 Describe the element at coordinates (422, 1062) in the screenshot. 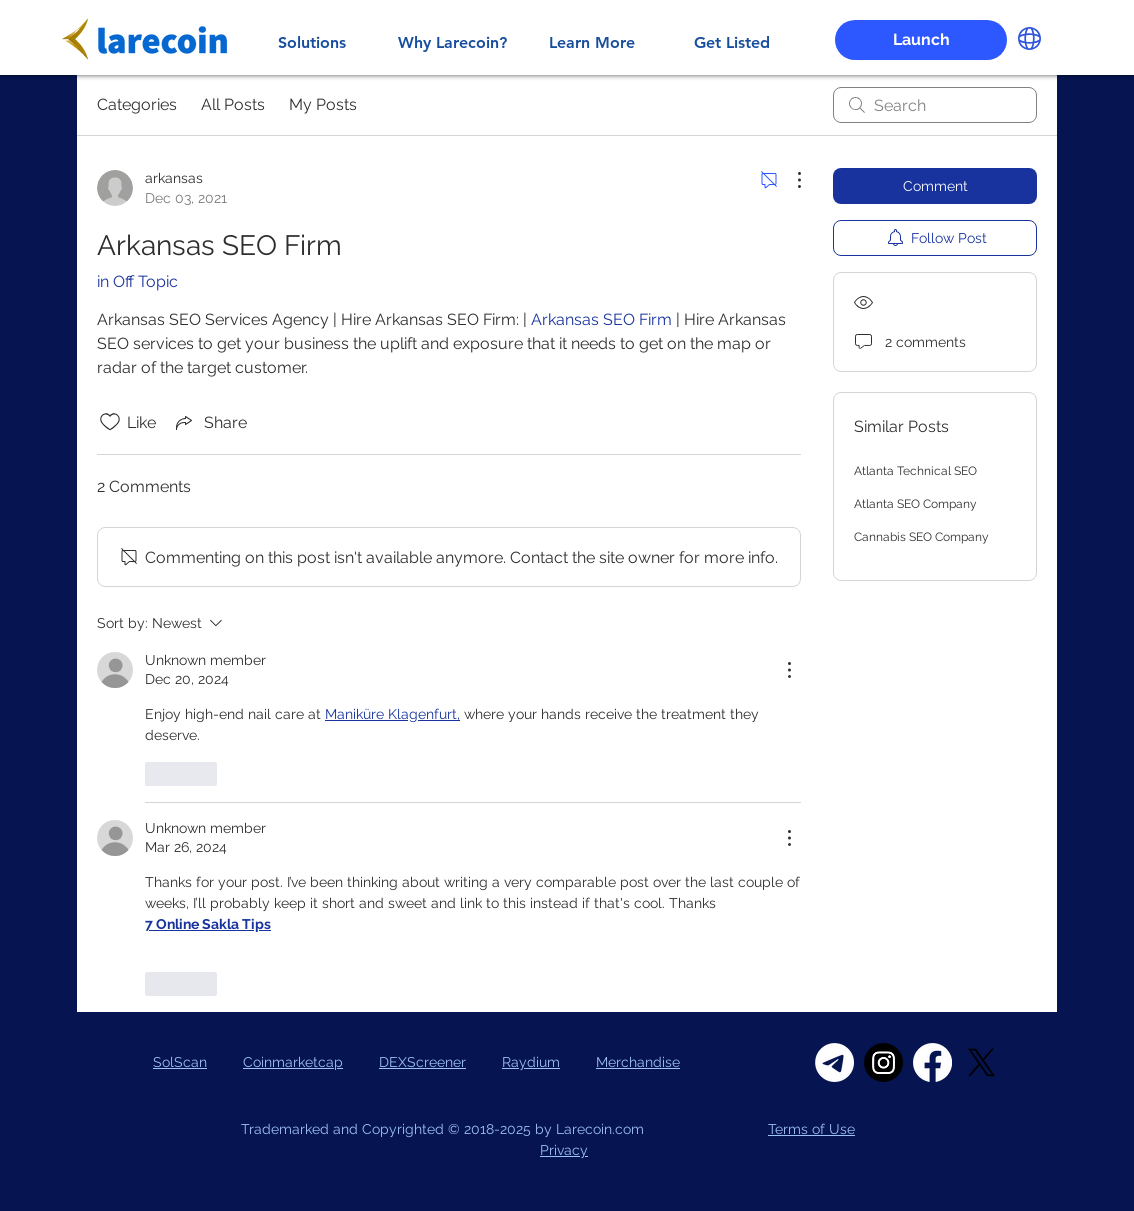

I see `DEXScreener` at that location.